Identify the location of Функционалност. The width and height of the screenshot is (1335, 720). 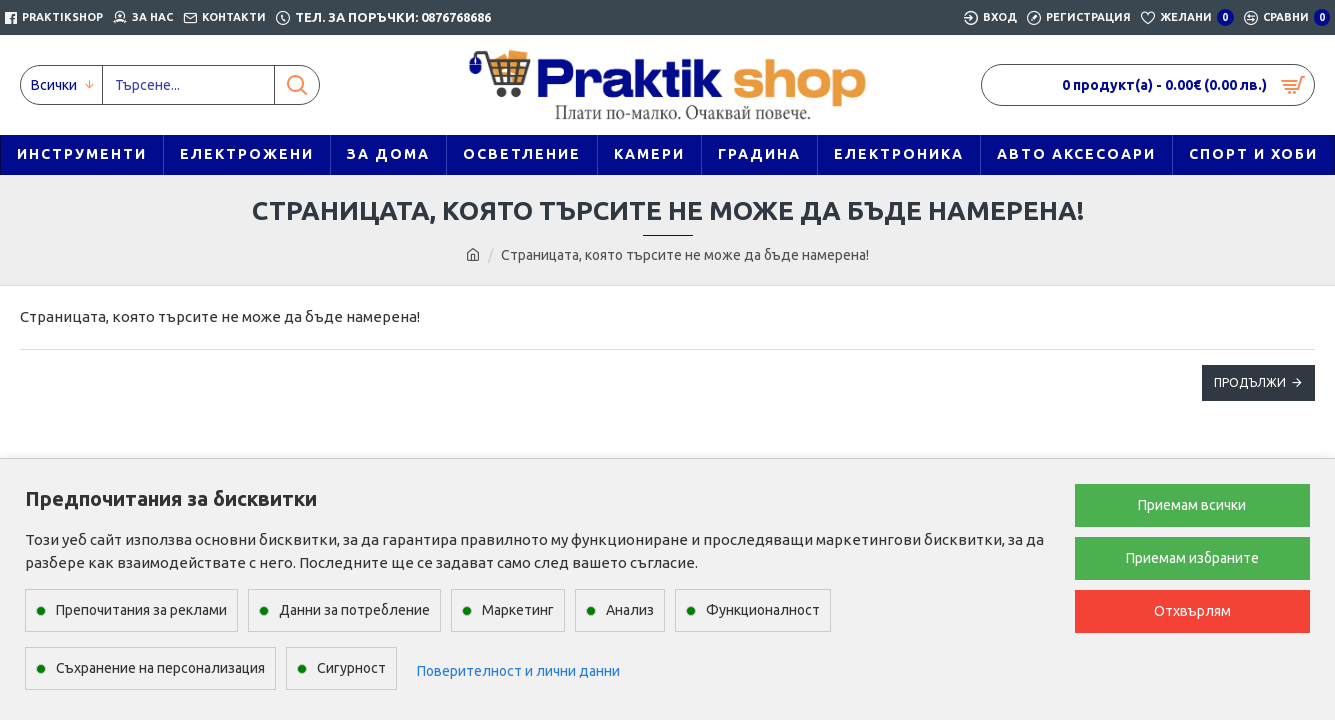
(763, 610).